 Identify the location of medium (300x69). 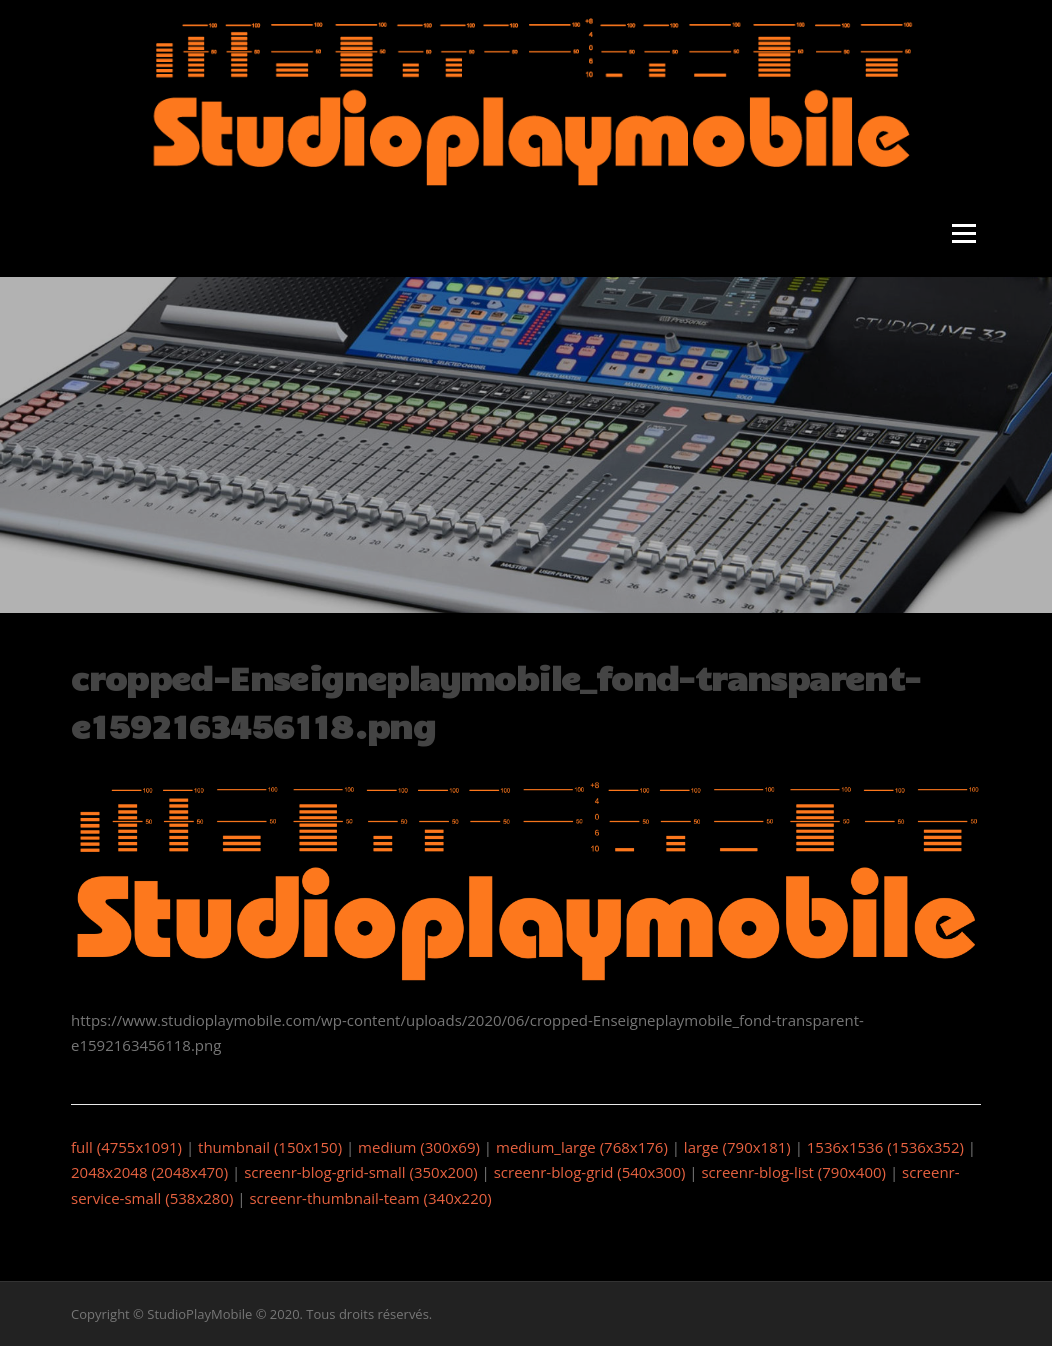
(419, 1147).